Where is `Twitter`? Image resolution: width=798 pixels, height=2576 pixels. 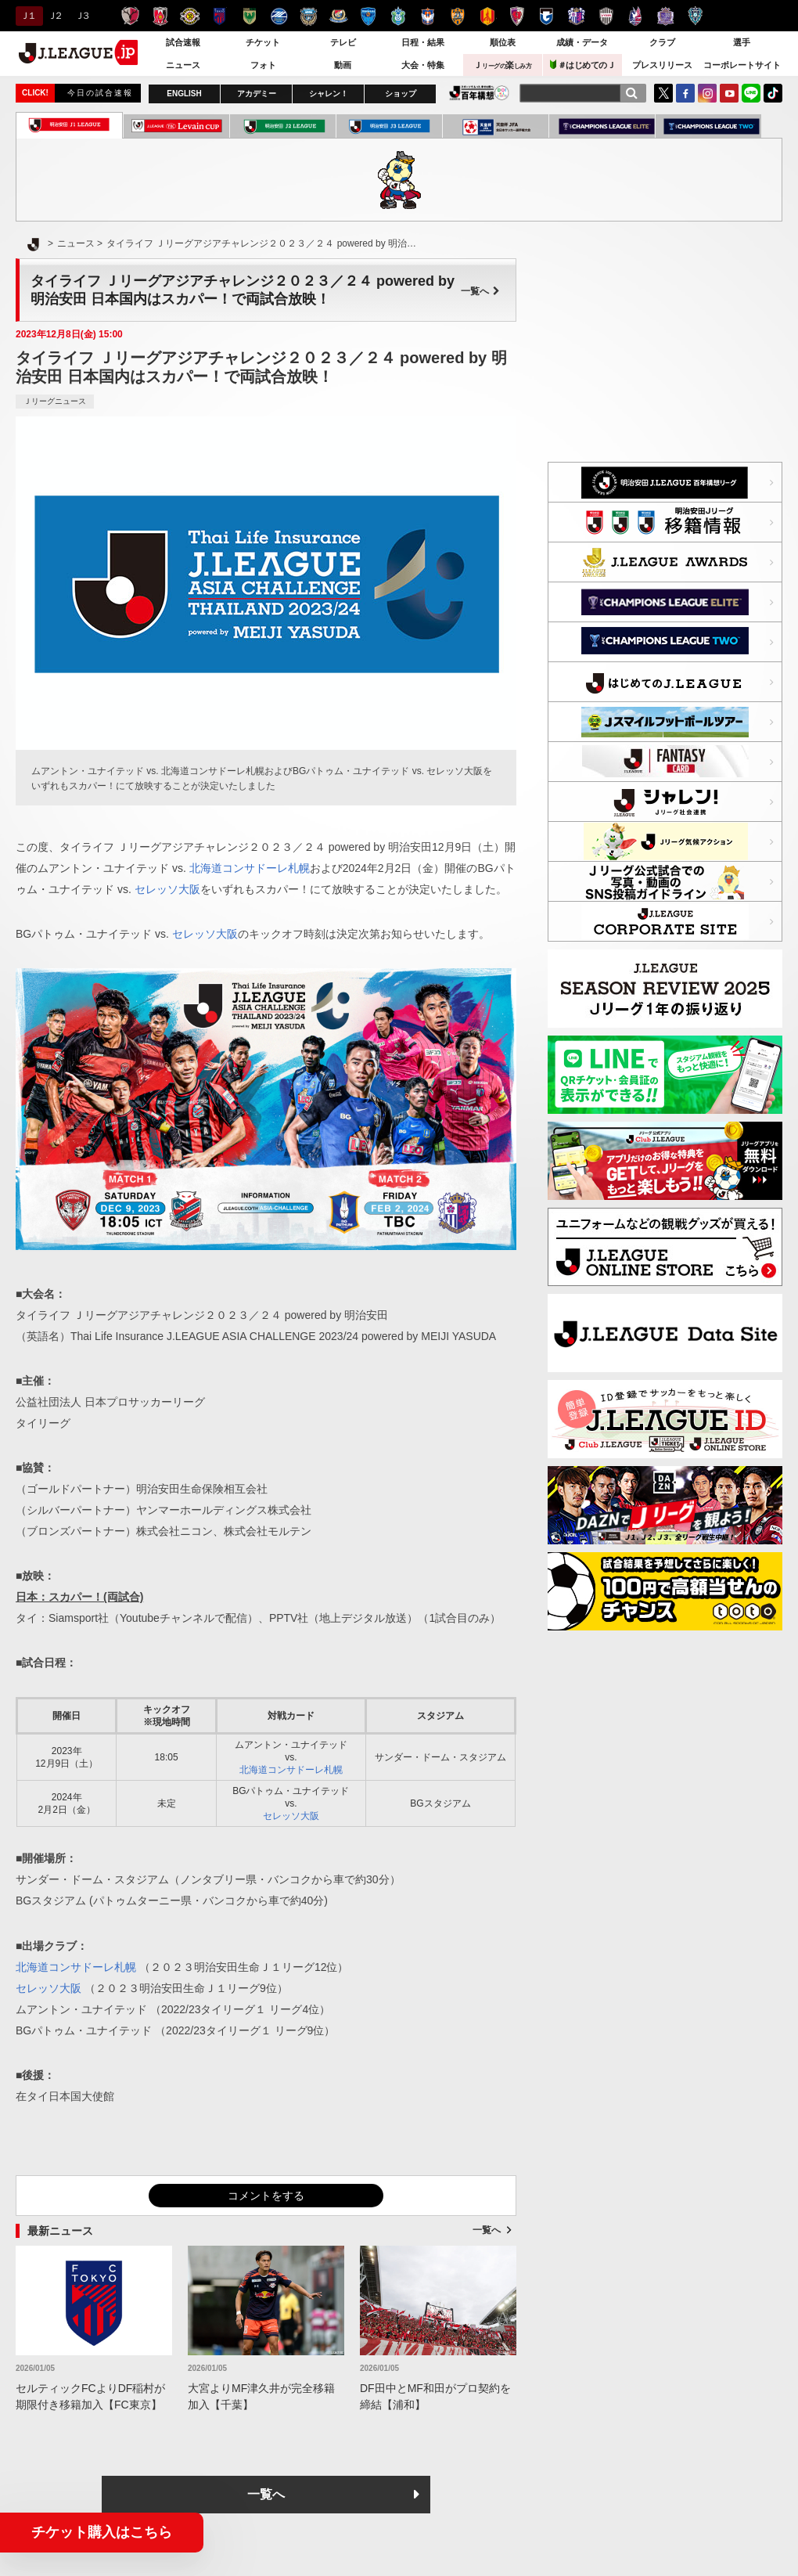
Twitter is located at coordinates (663, 93).